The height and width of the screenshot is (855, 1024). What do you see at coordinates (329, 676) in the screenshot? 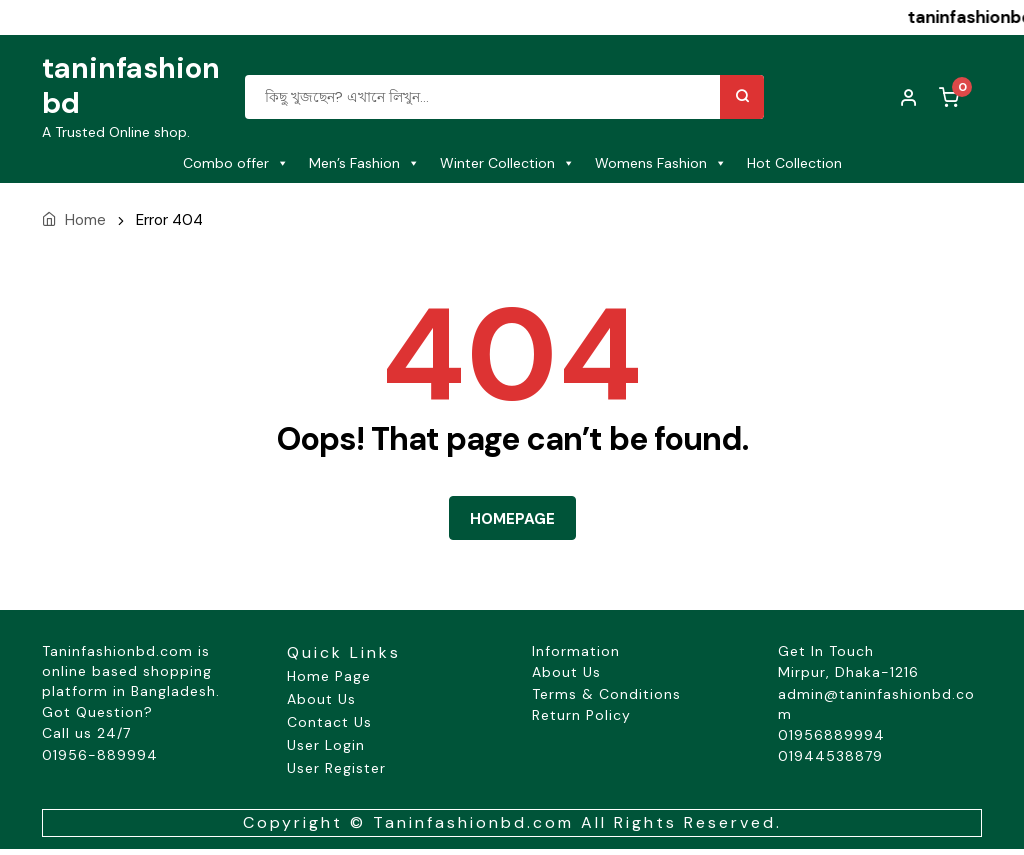
I see `Home Page` at bounding box center [329, 676].